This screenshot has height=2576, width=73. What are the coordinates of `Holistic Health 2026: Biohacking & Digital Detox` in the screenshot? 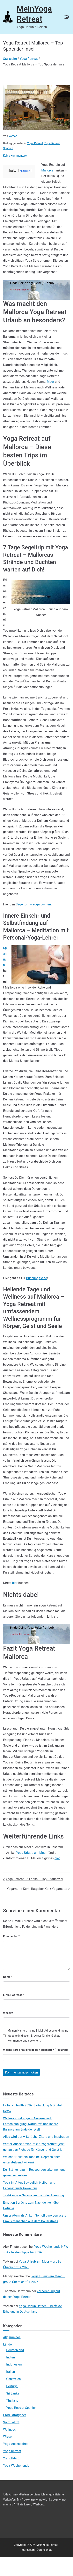 It's located at (32, 2108).